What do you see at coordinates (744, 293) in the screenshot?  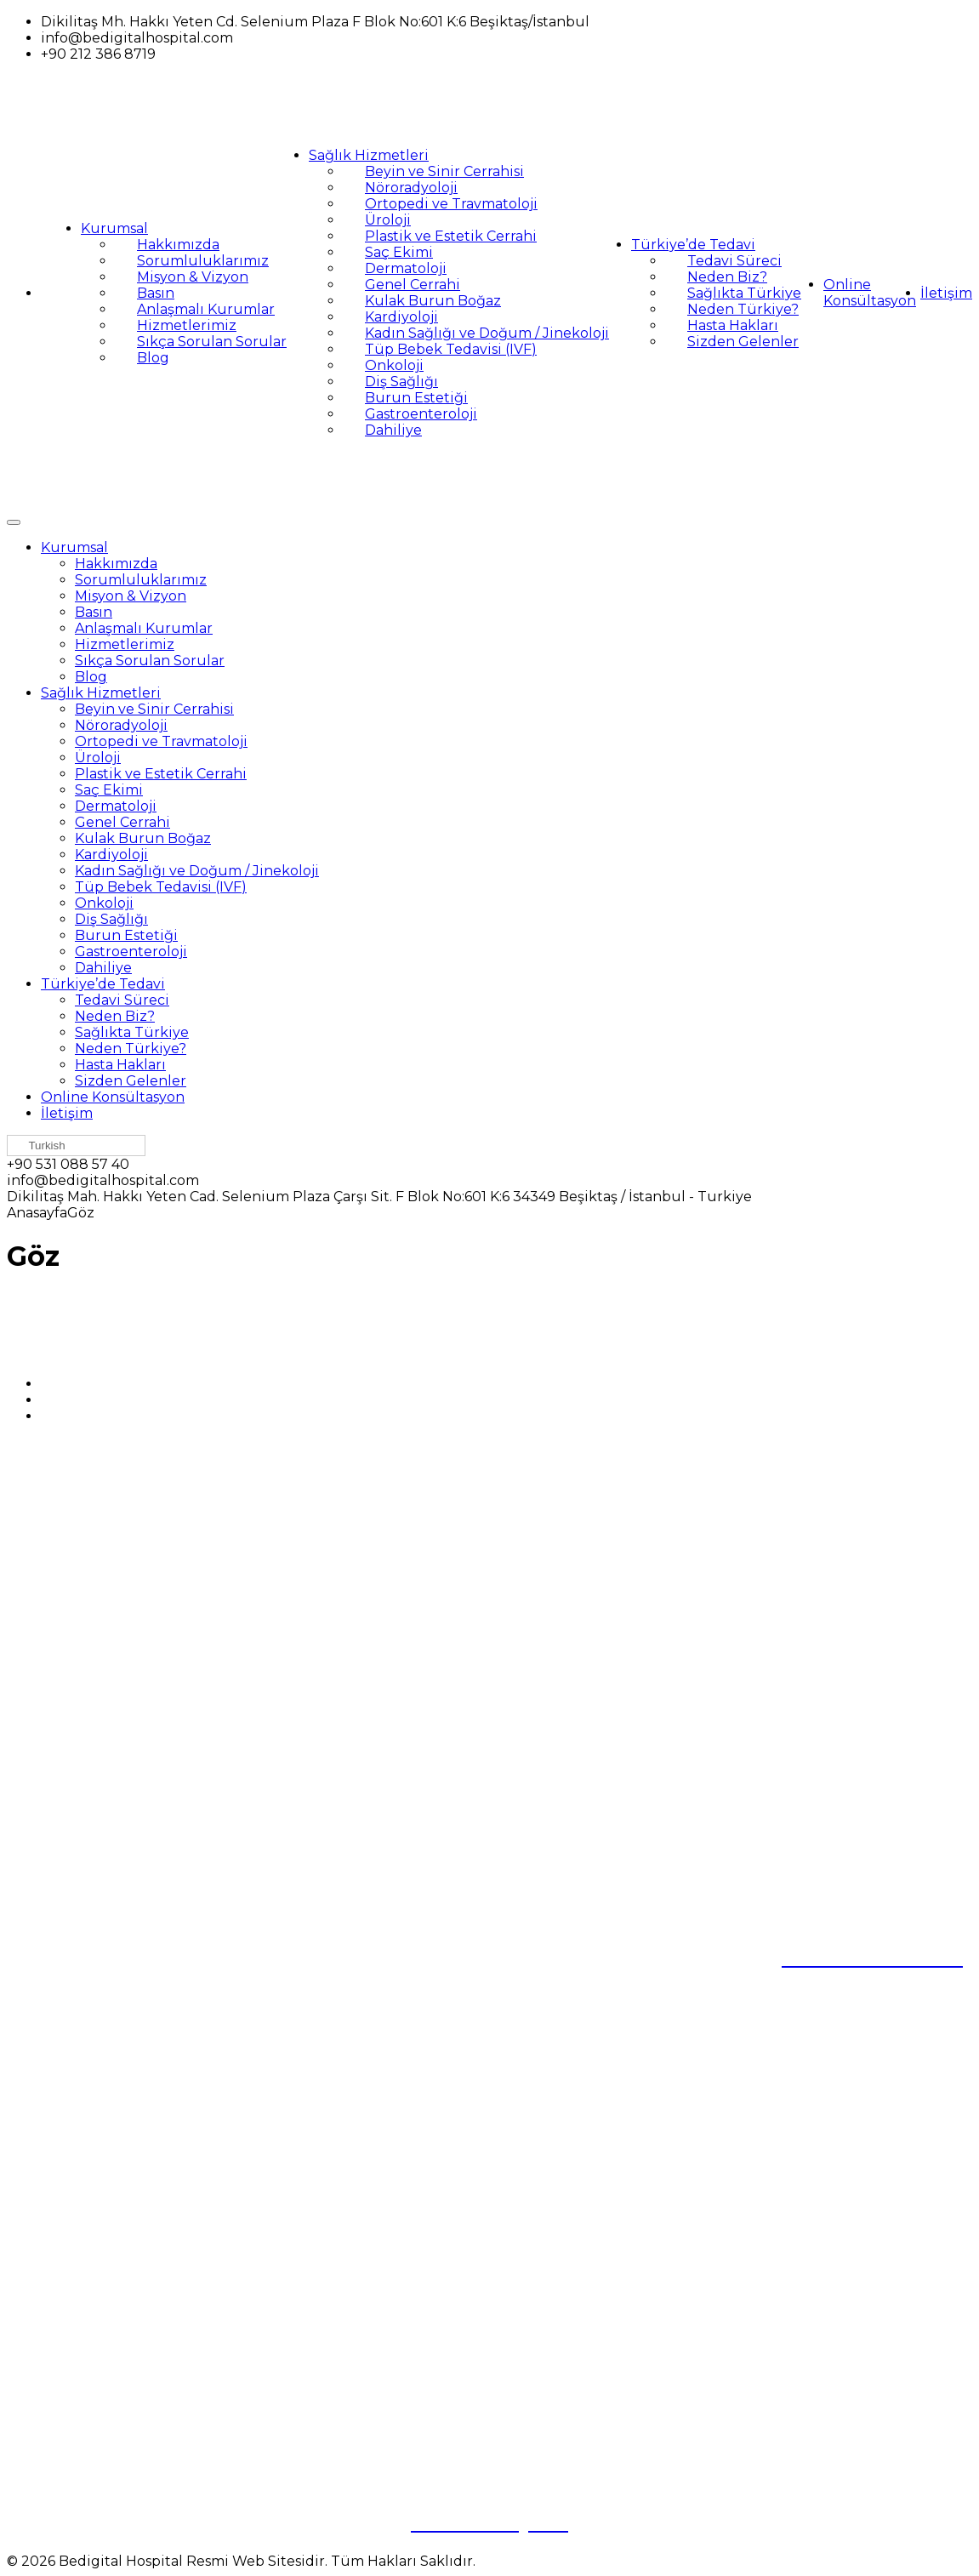 I see `Sağlıkta Türkiye` at bounding box center [744, 293].